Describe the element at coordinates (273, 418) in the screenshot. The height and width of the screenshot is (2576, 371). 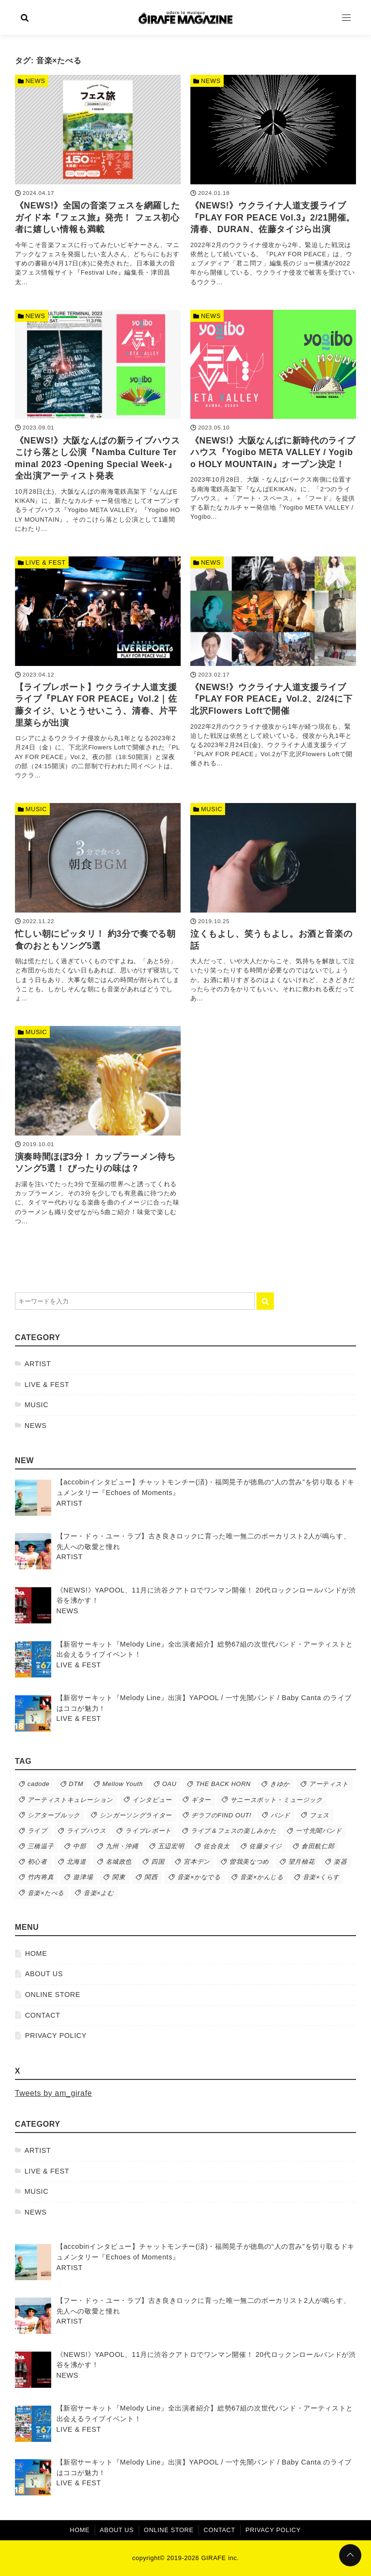
I see `[《NEWS!》大阪なんばに新時代のライブハウス『Yogibo META VALLEY / Yogibo HOLY MOUNTAIN』オープン決定！を読む]` at that location.